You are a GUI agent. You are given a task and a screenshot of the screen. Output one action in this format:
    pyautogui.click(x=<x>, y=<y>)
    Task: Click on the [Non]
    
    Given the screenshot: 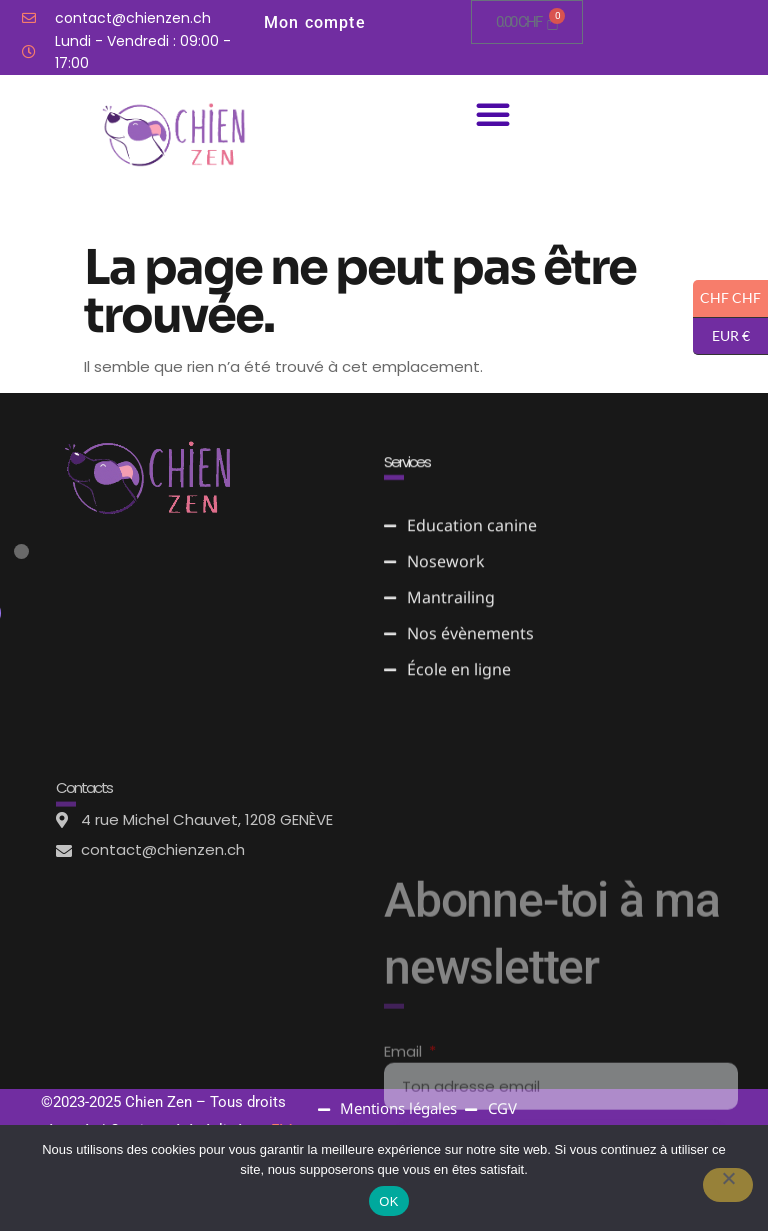 What is the action you would take?
    pyautogui.click(x=727, y=1186)
    